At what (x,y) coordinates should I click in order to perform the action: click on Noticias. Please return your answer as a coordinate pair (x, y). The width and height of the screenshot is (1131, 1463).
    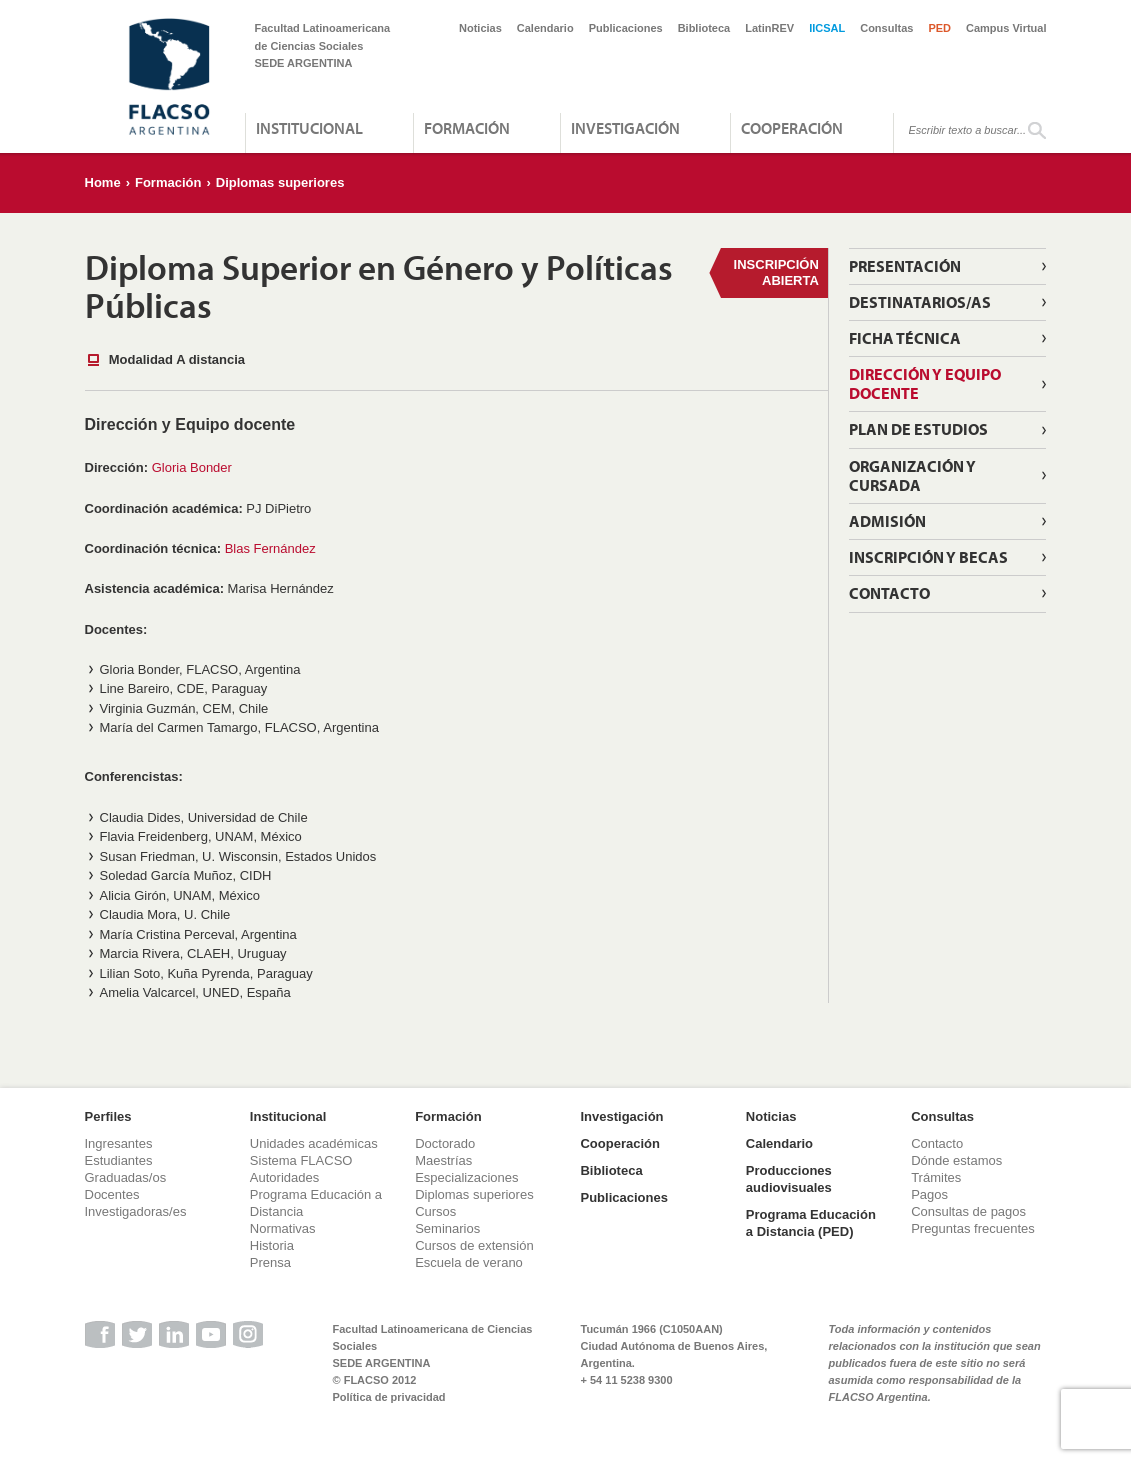
    Looking at the image, I should click on (480, 28).